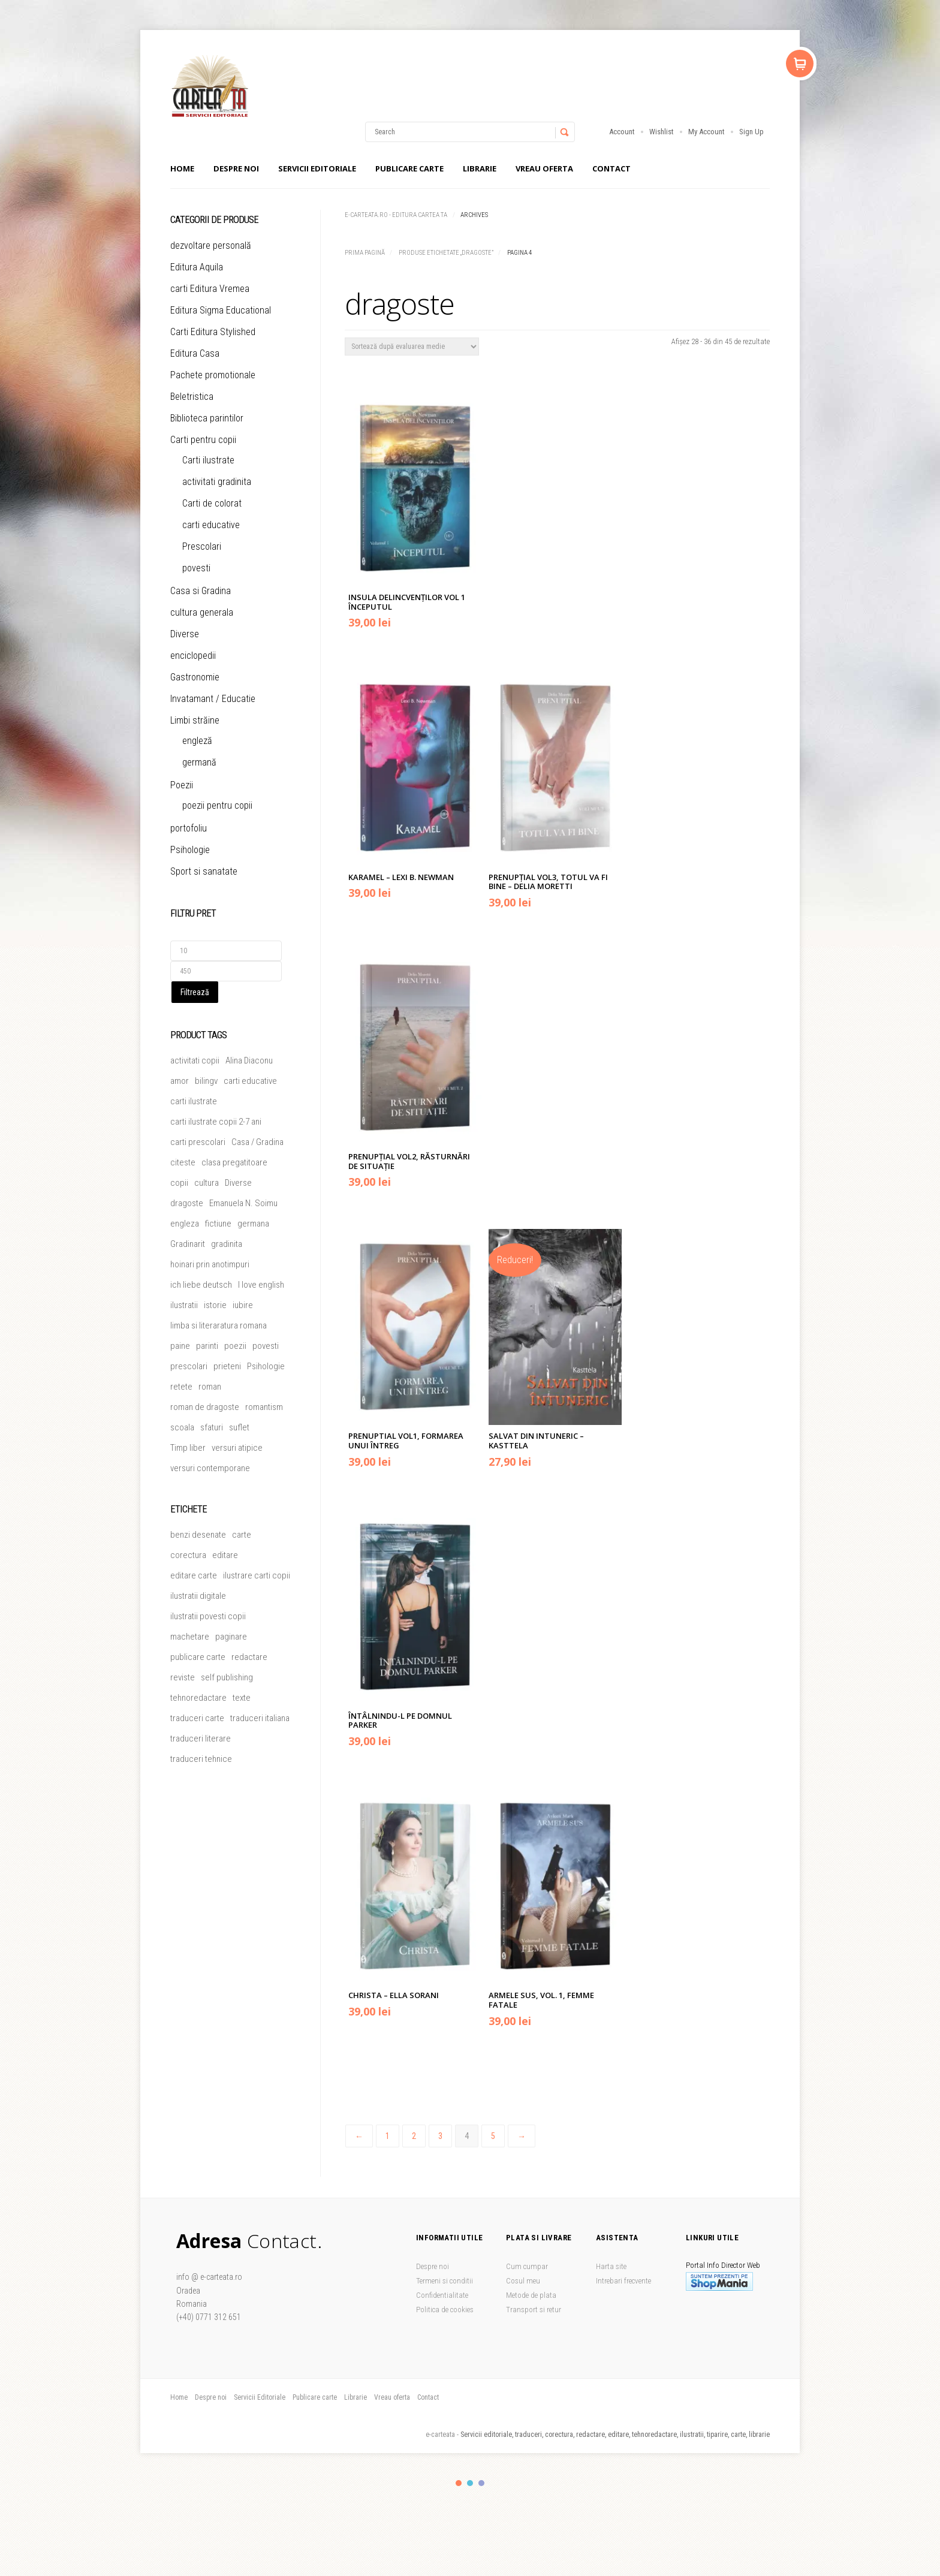 The height and width of the screenshot is (2576, 940). I want to click on roman [roman (24 de produse)], so click(209, 1386).